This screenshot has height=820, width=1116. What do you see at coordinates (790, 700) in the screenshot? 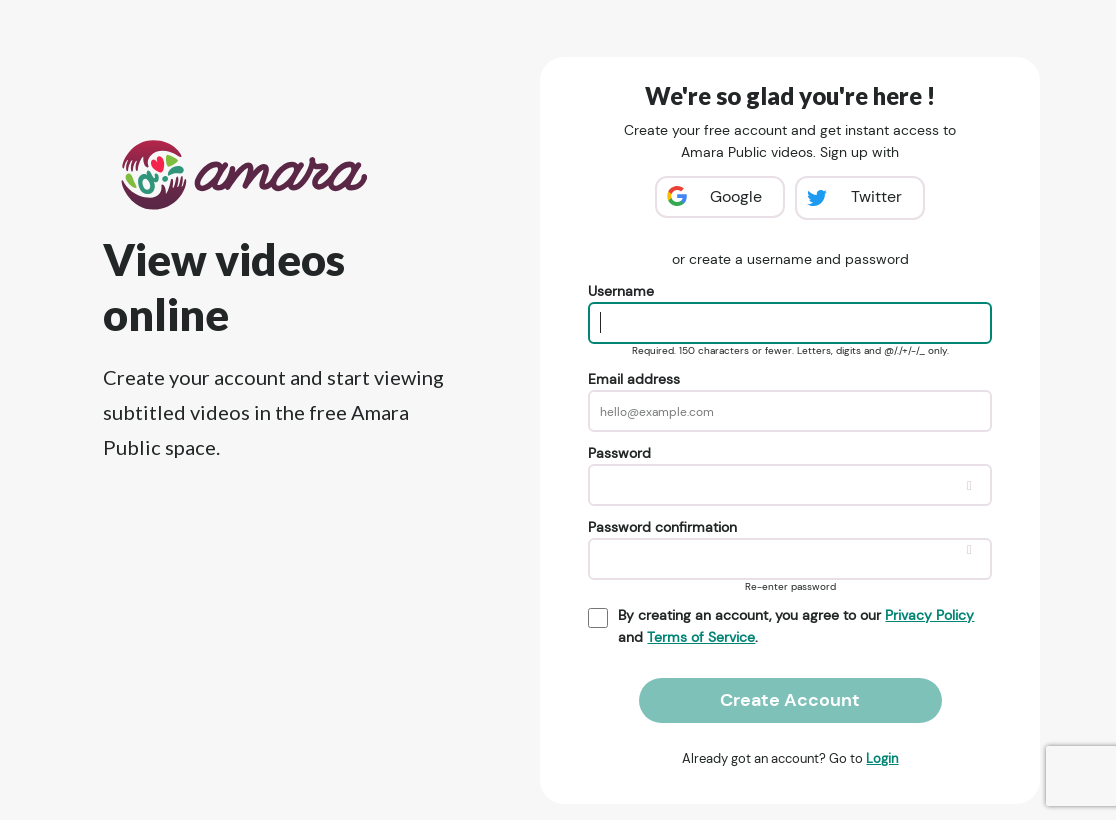
I see `Create Account` at bounding box center [790, 700].